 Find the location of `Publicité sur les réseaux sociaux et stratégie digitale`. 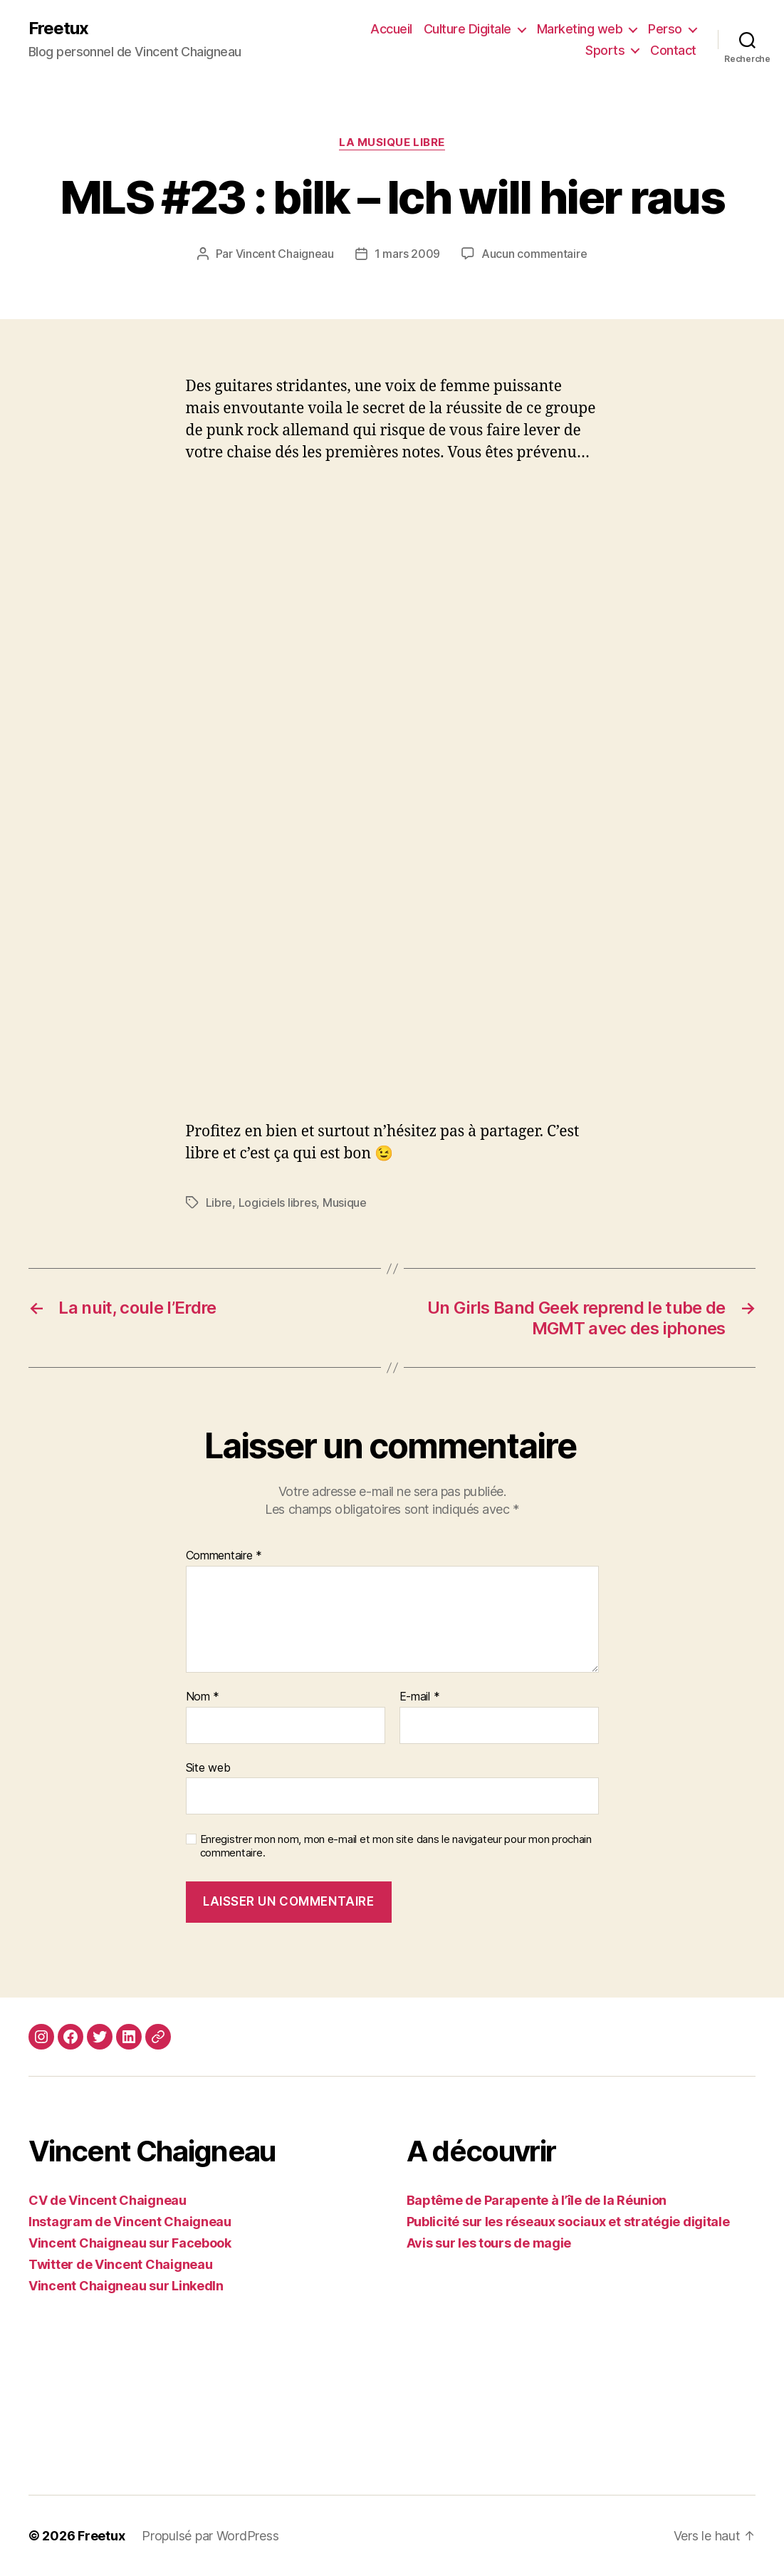

Publicité sur les réseaux sociaux et stratégie digitale is located at coordinates (568, 2221).